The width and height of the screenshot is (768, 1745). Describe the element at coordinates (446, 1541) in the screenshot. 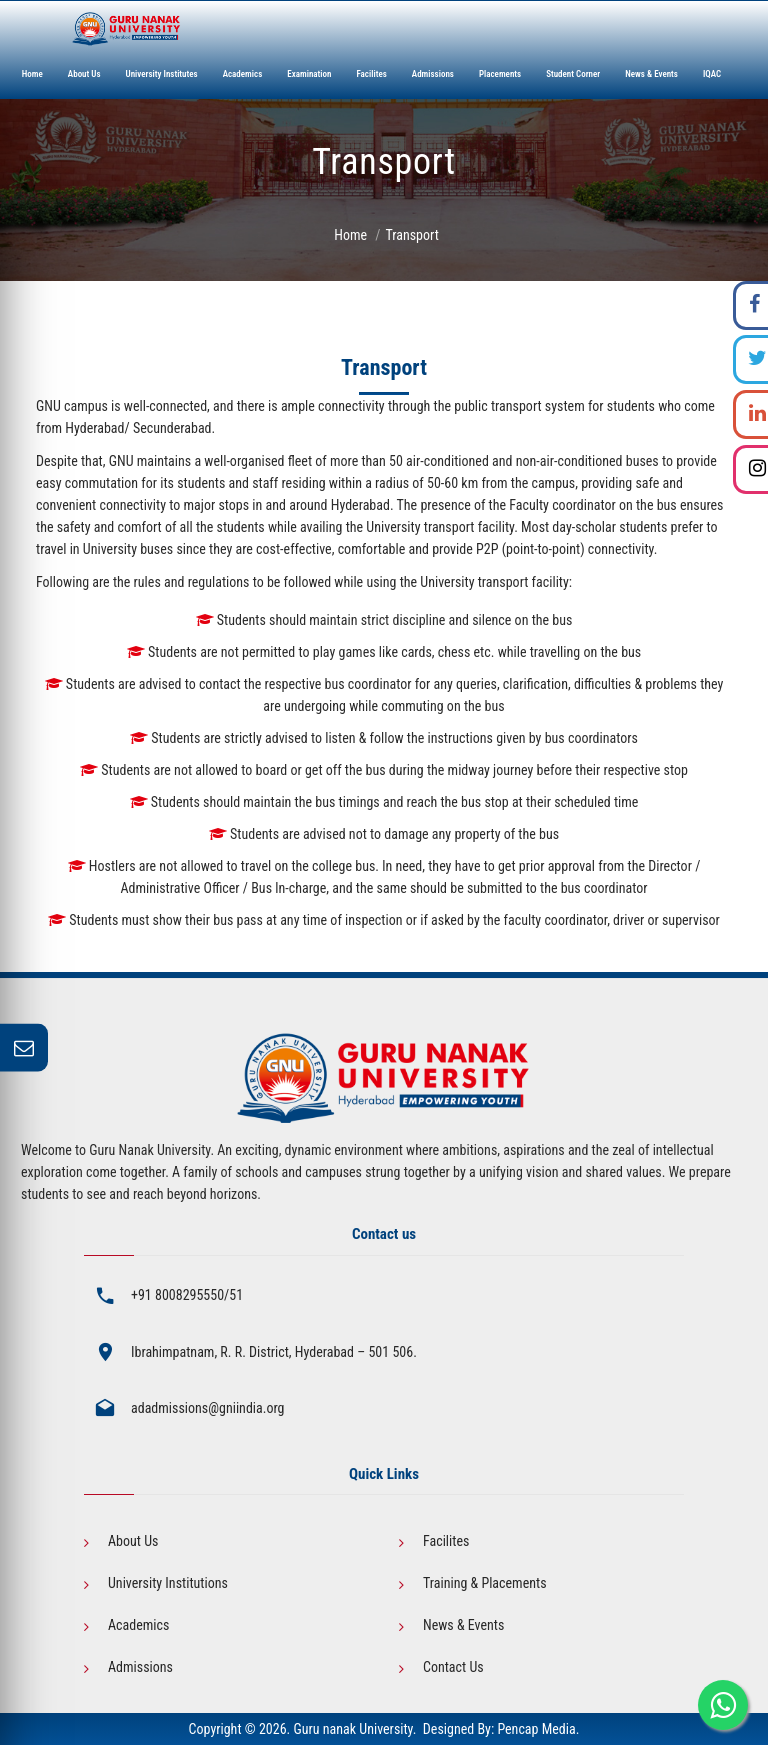

I see `Facilites` at that location.